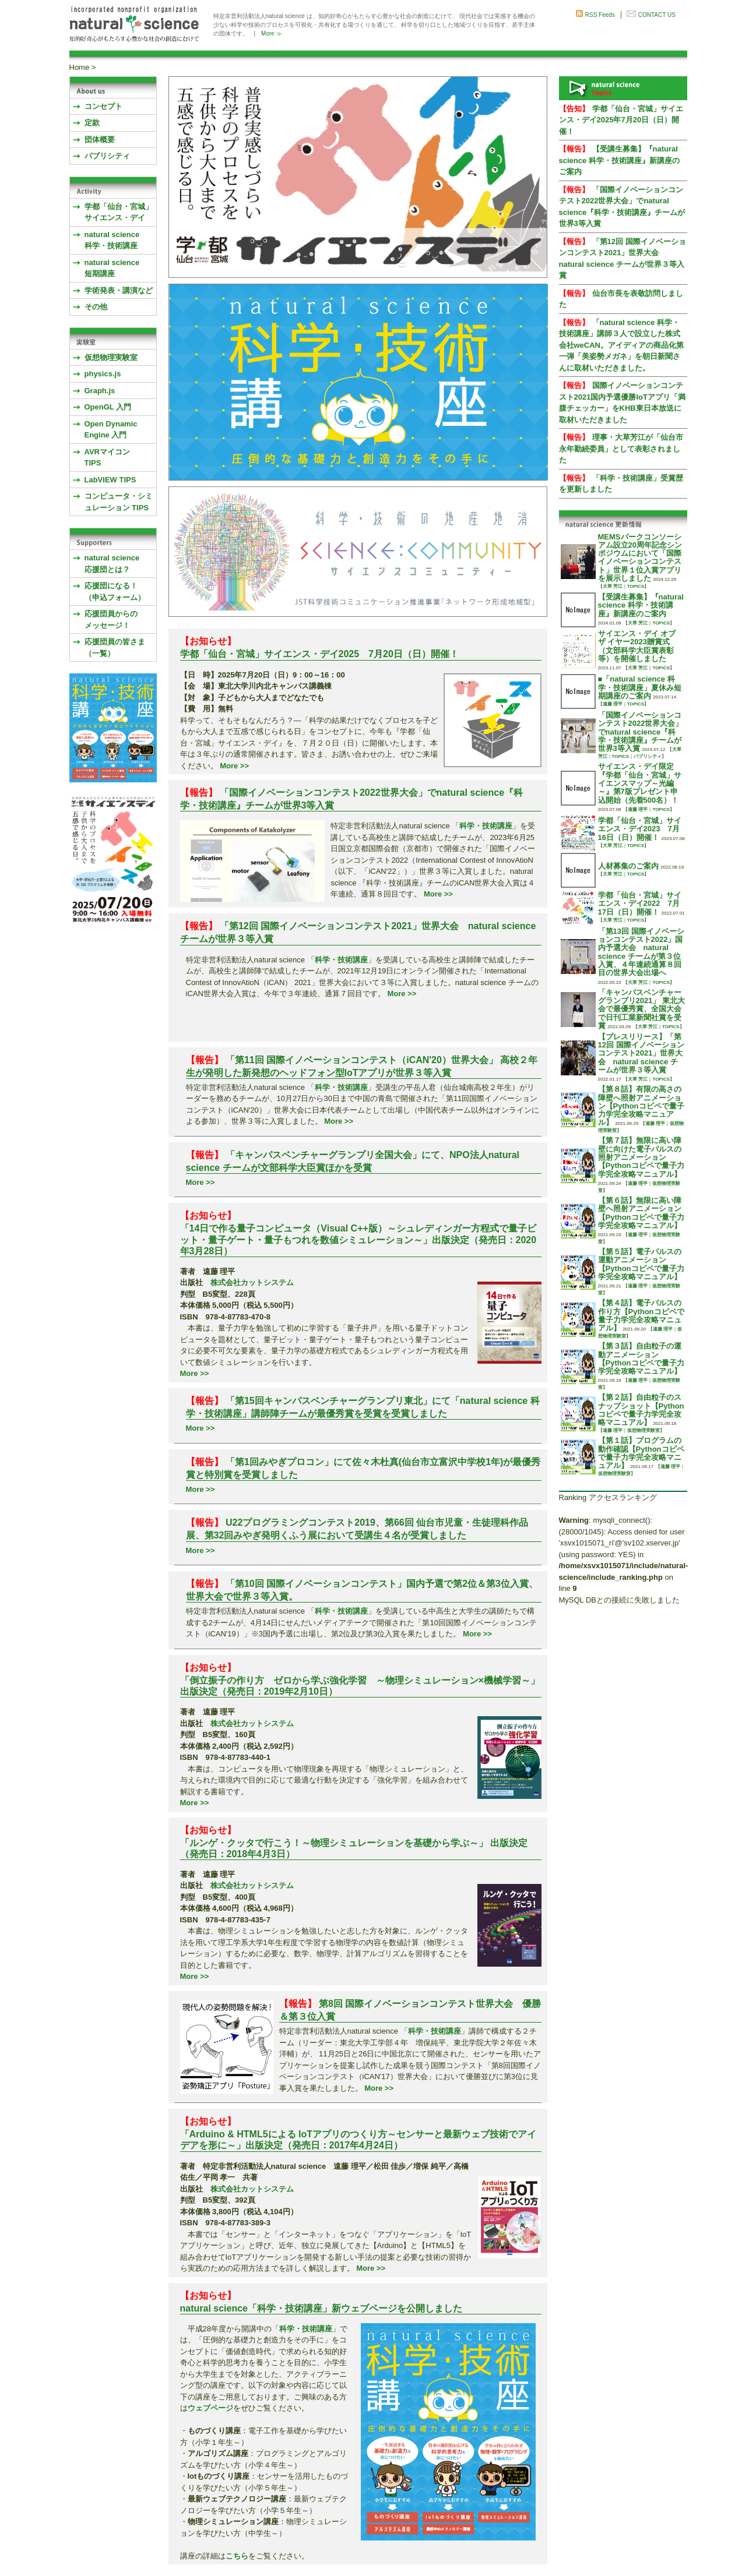 The image size is (756, 2576). Describe the element at coordinates (628, 866) in the screenshot. I see `人材募集のご案内` at that location.